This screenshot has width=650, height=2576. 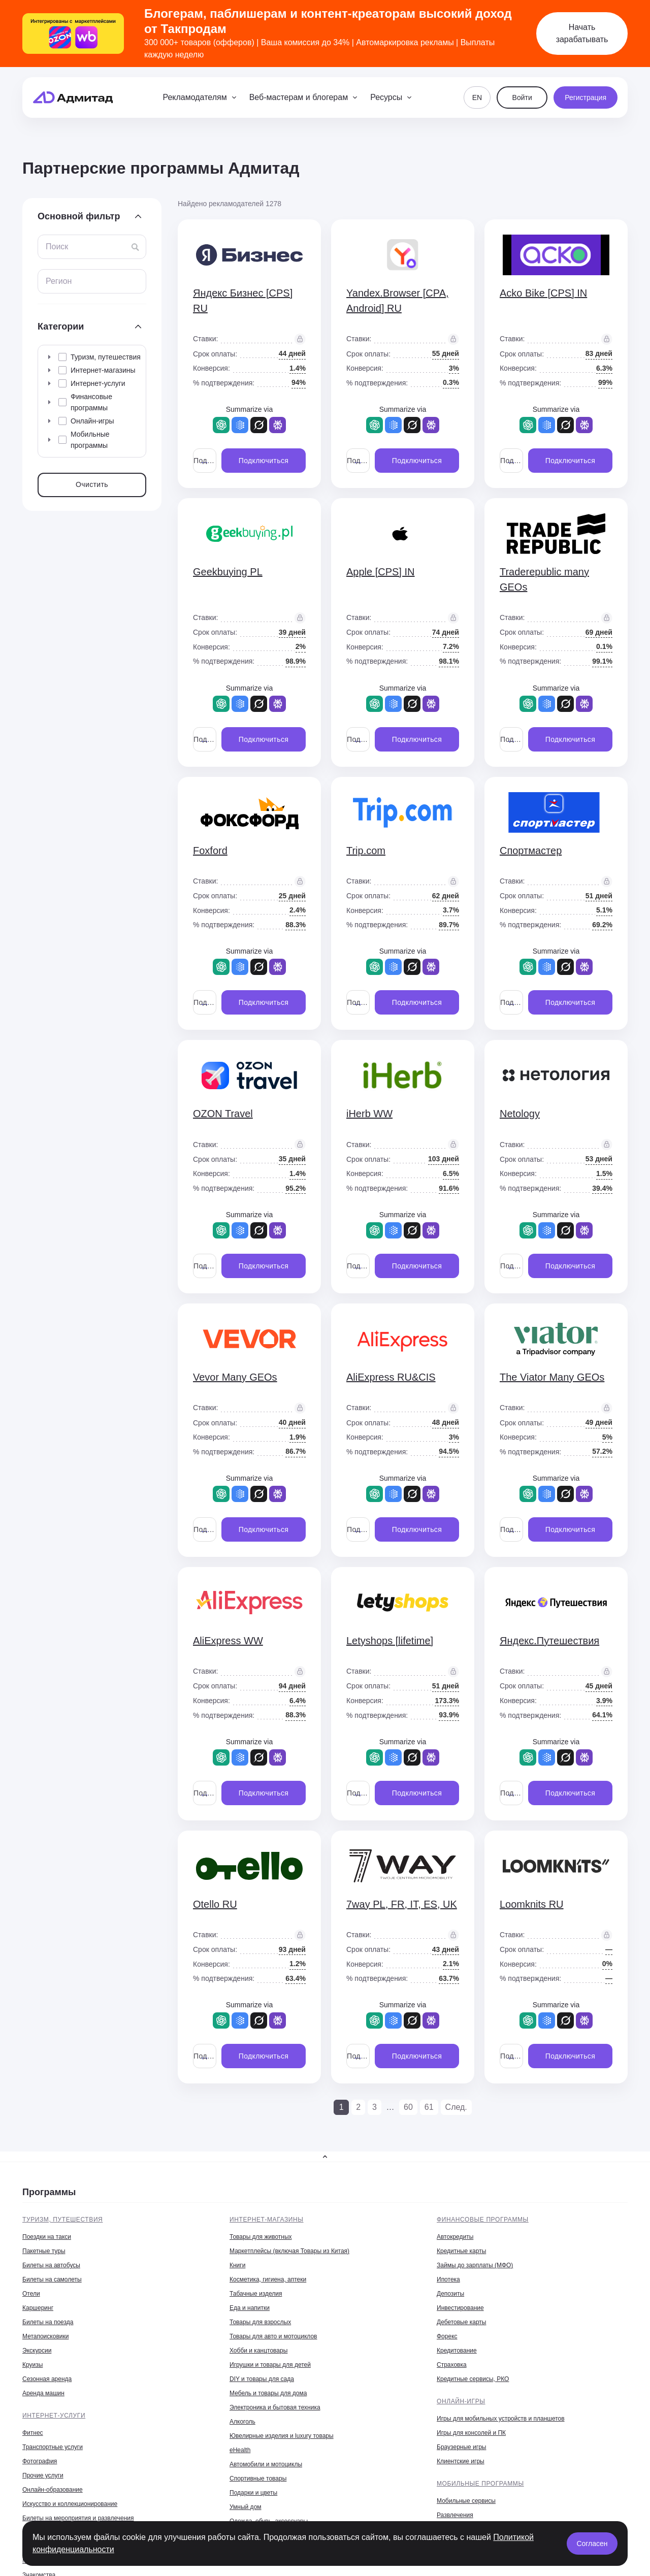 I want to click on Ипотека, so click(x=448, y=2279).